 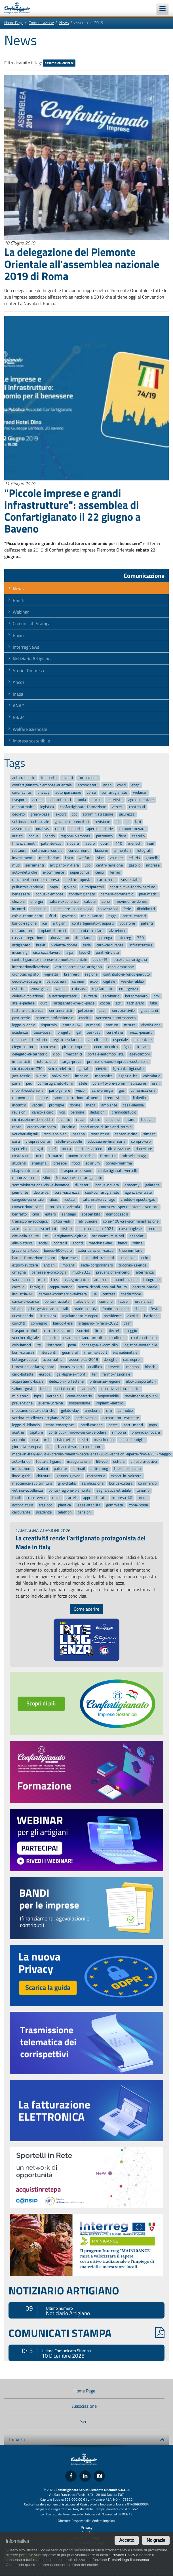 I want to click on studio, so click(x=95, y=1119).